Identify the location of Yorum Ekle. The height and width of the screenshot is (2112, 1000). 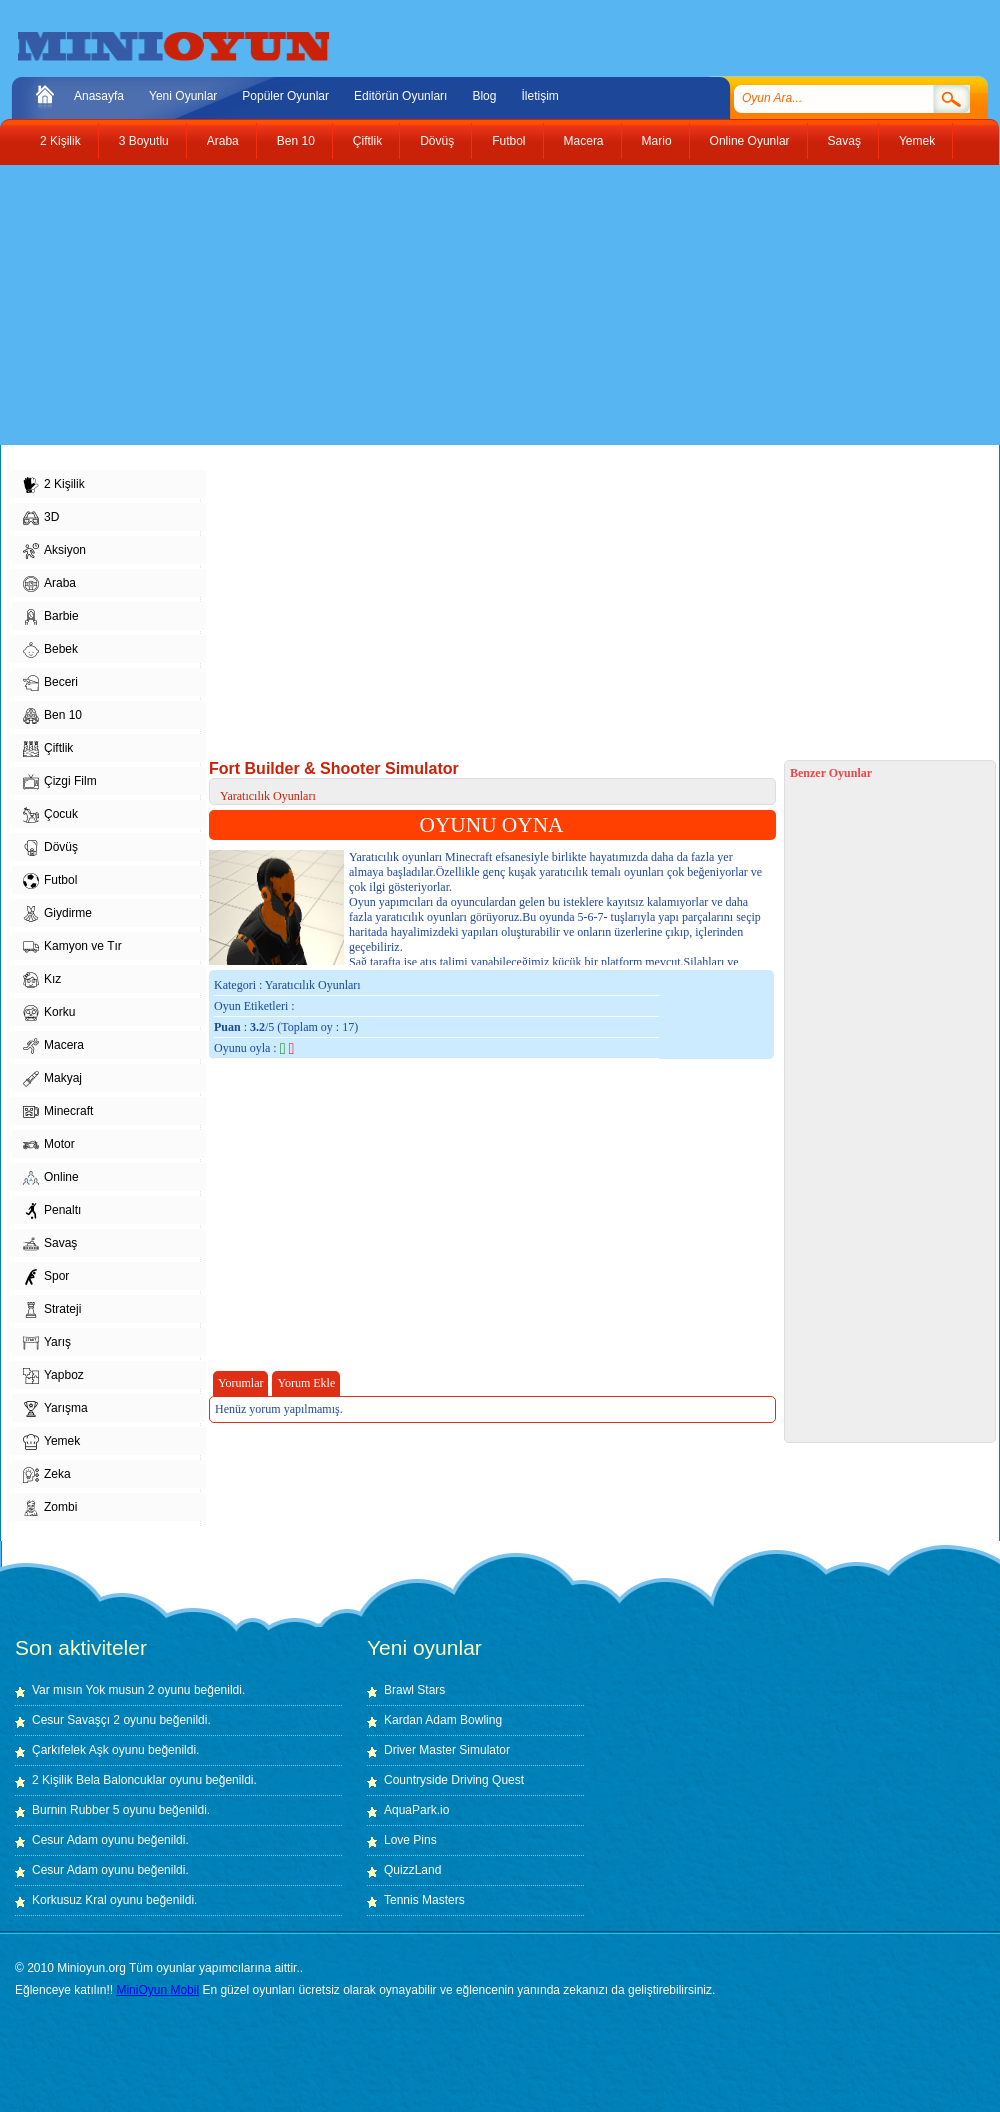
(306, 1383).